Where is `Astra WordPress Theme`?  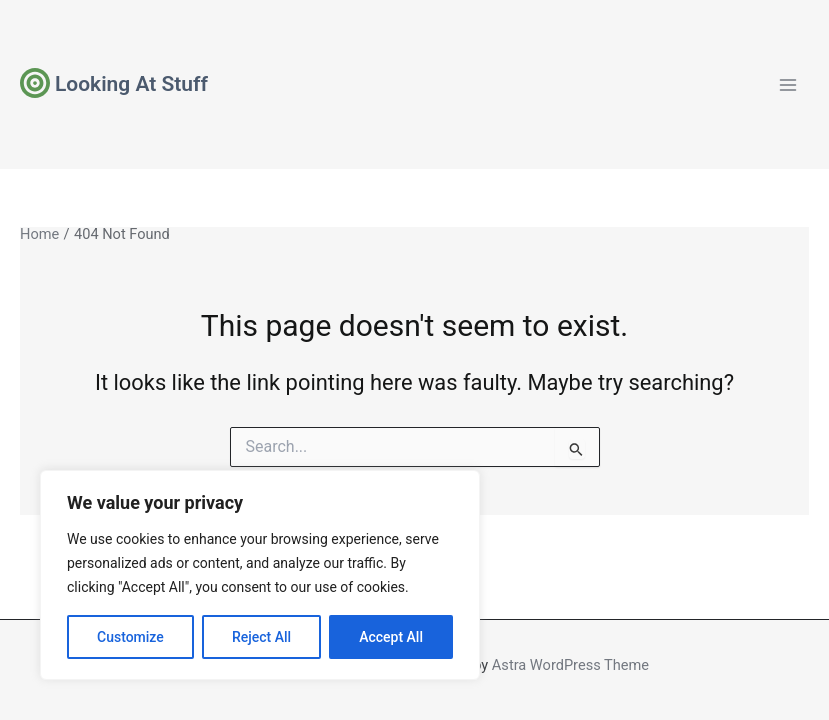
Astra WordPress Theme is located at coordinates (570, 665).